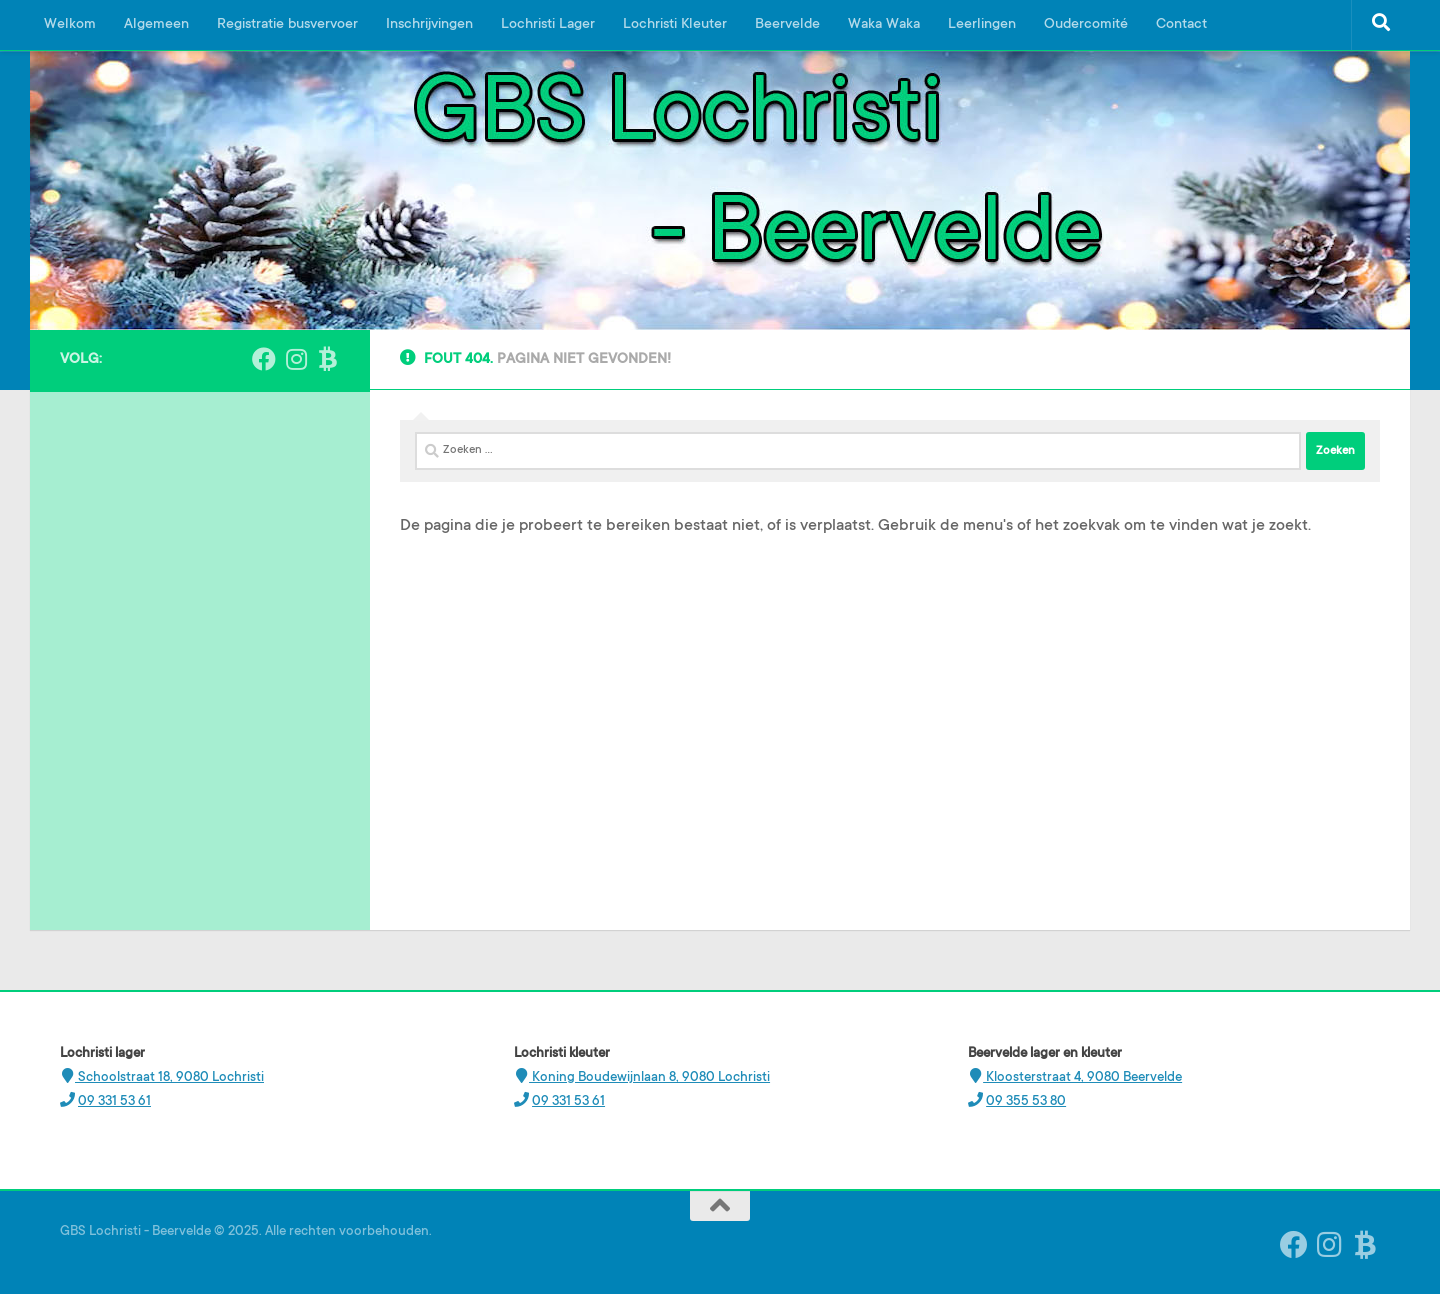 The width and height of the screenshot is (1440, 1294). What do you see at coordinates (429, 25) in the screenshot?
I see `Inschrijvingen` at bounding box center [429, 25].